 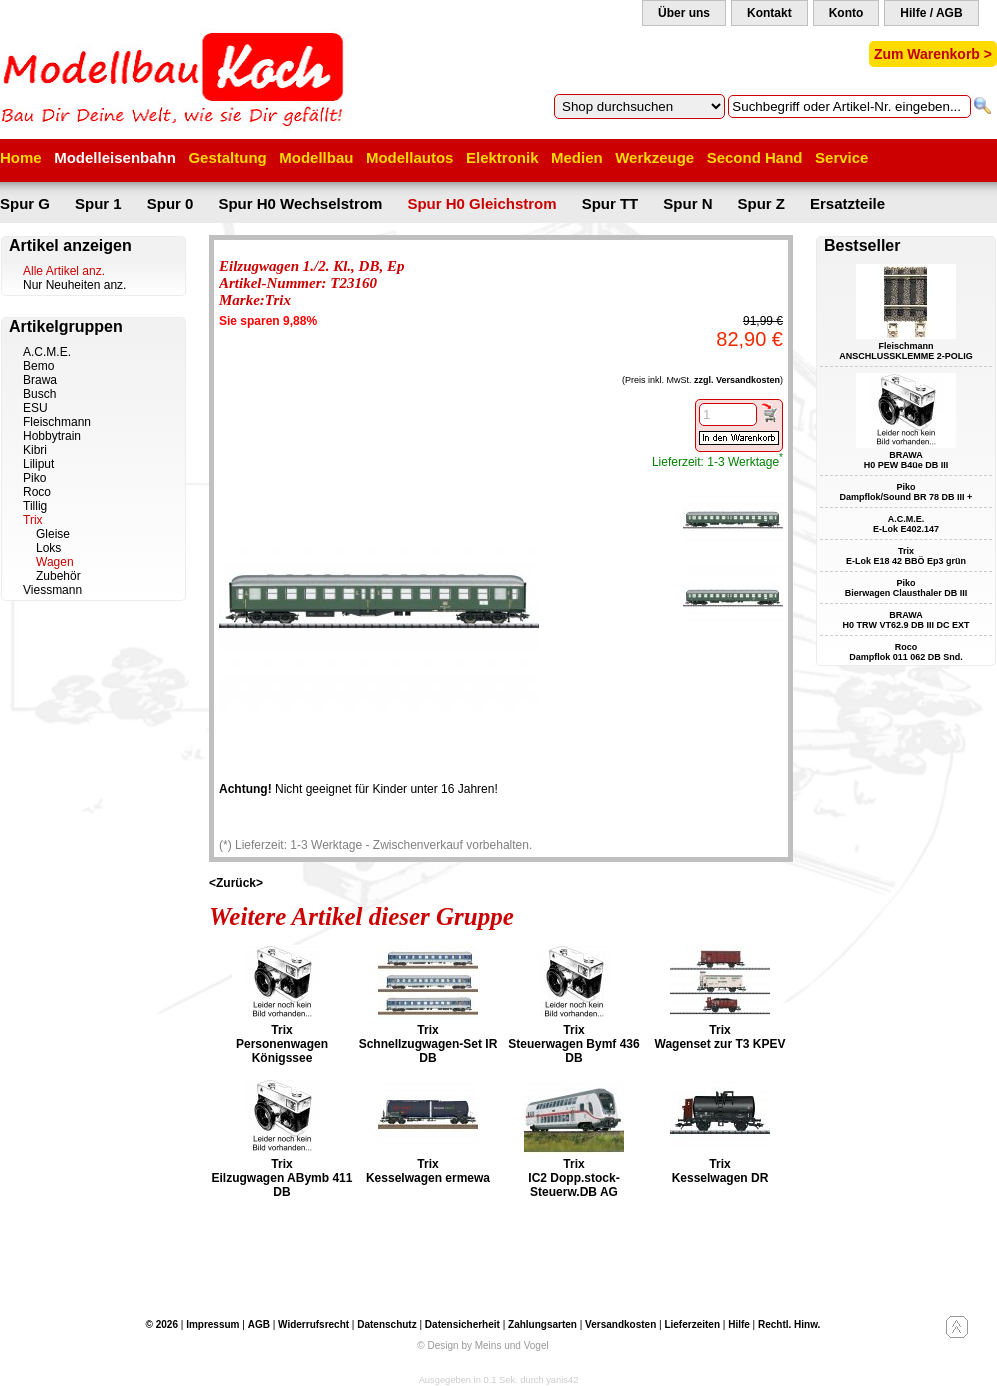 What do you see at coordinates (762, 203) in the screenshot?
I see `Spur Z` at bounding box center [762, 203].